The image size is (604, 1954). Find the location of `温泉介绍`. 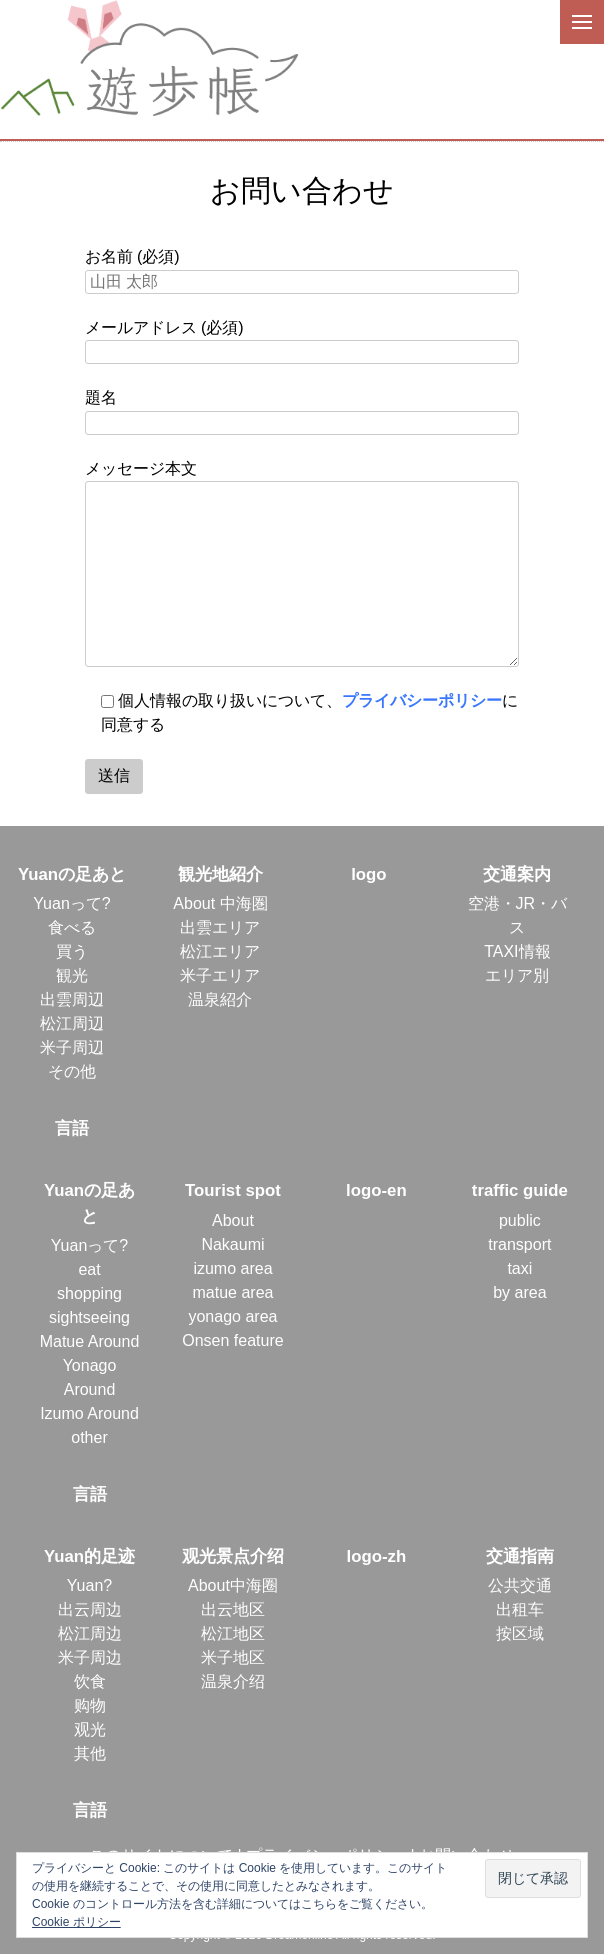

温泉介绍 is located at coordinates (233, 1681).